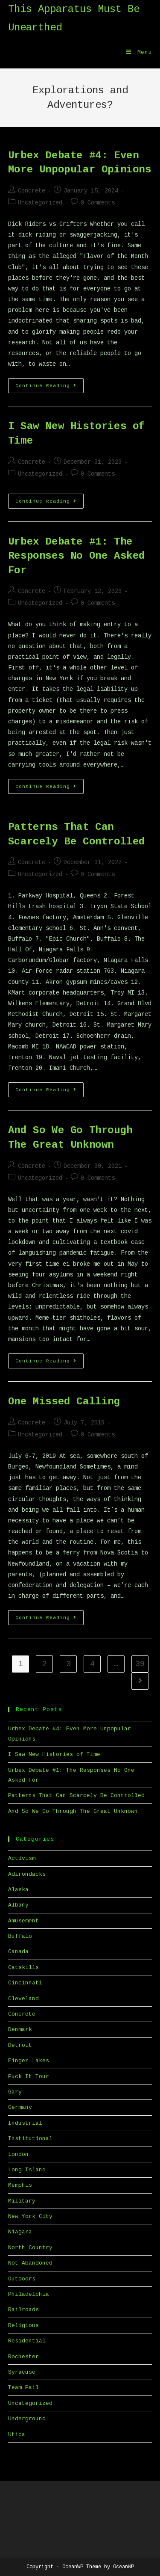 Image resolution: width=160 pixels, height=2576 pixels. What do you see at coordinates (98, 202) in the screenshot?
I see `0 Comments` at bounding box center [98, 202].